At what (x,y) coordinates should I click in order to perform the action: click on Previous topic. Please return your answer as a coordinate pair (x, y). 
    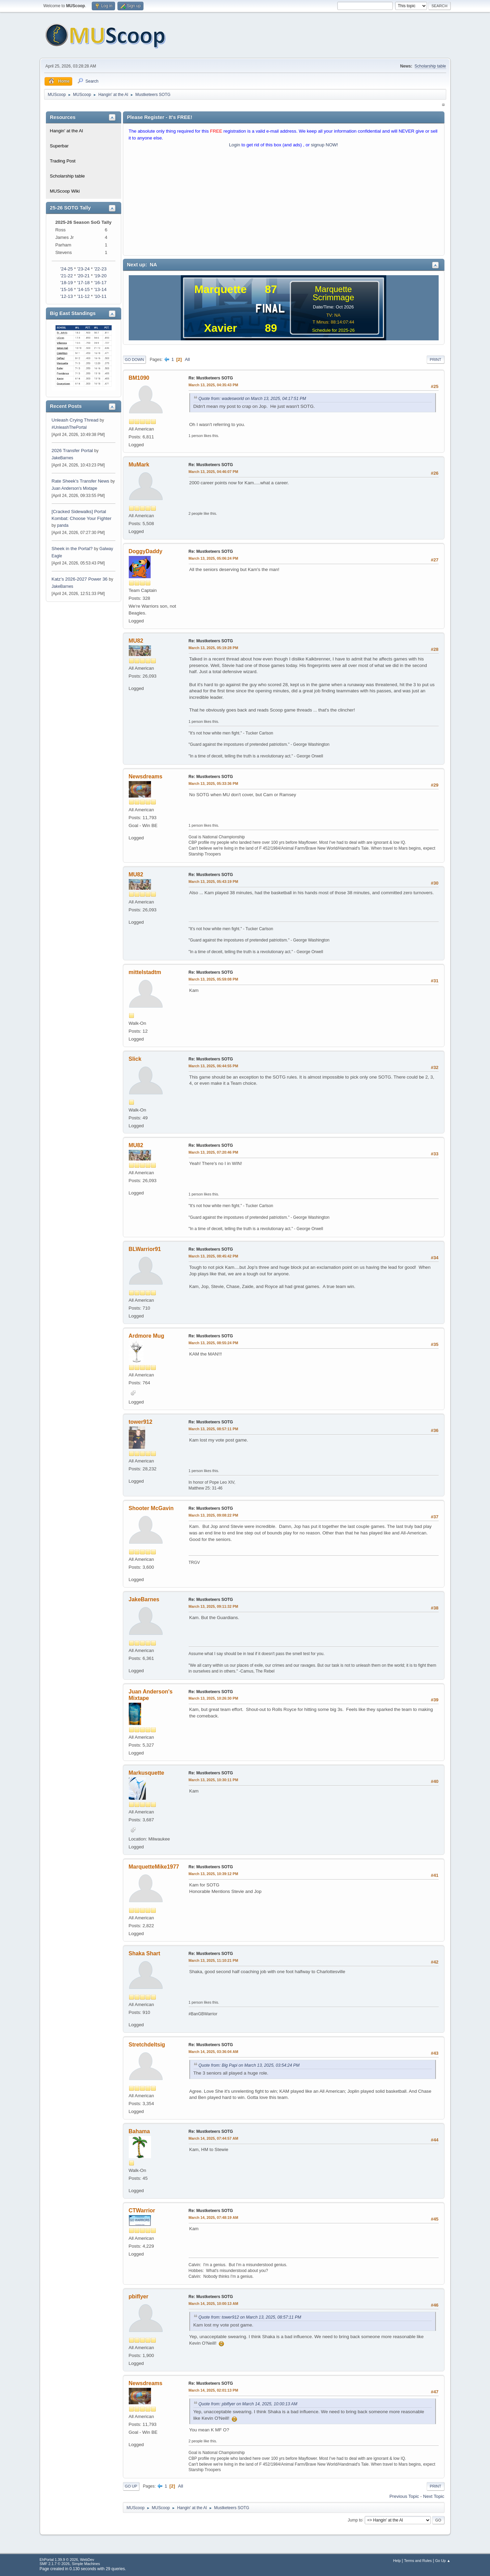
    Looking at the image, I should click on (404, 2496).